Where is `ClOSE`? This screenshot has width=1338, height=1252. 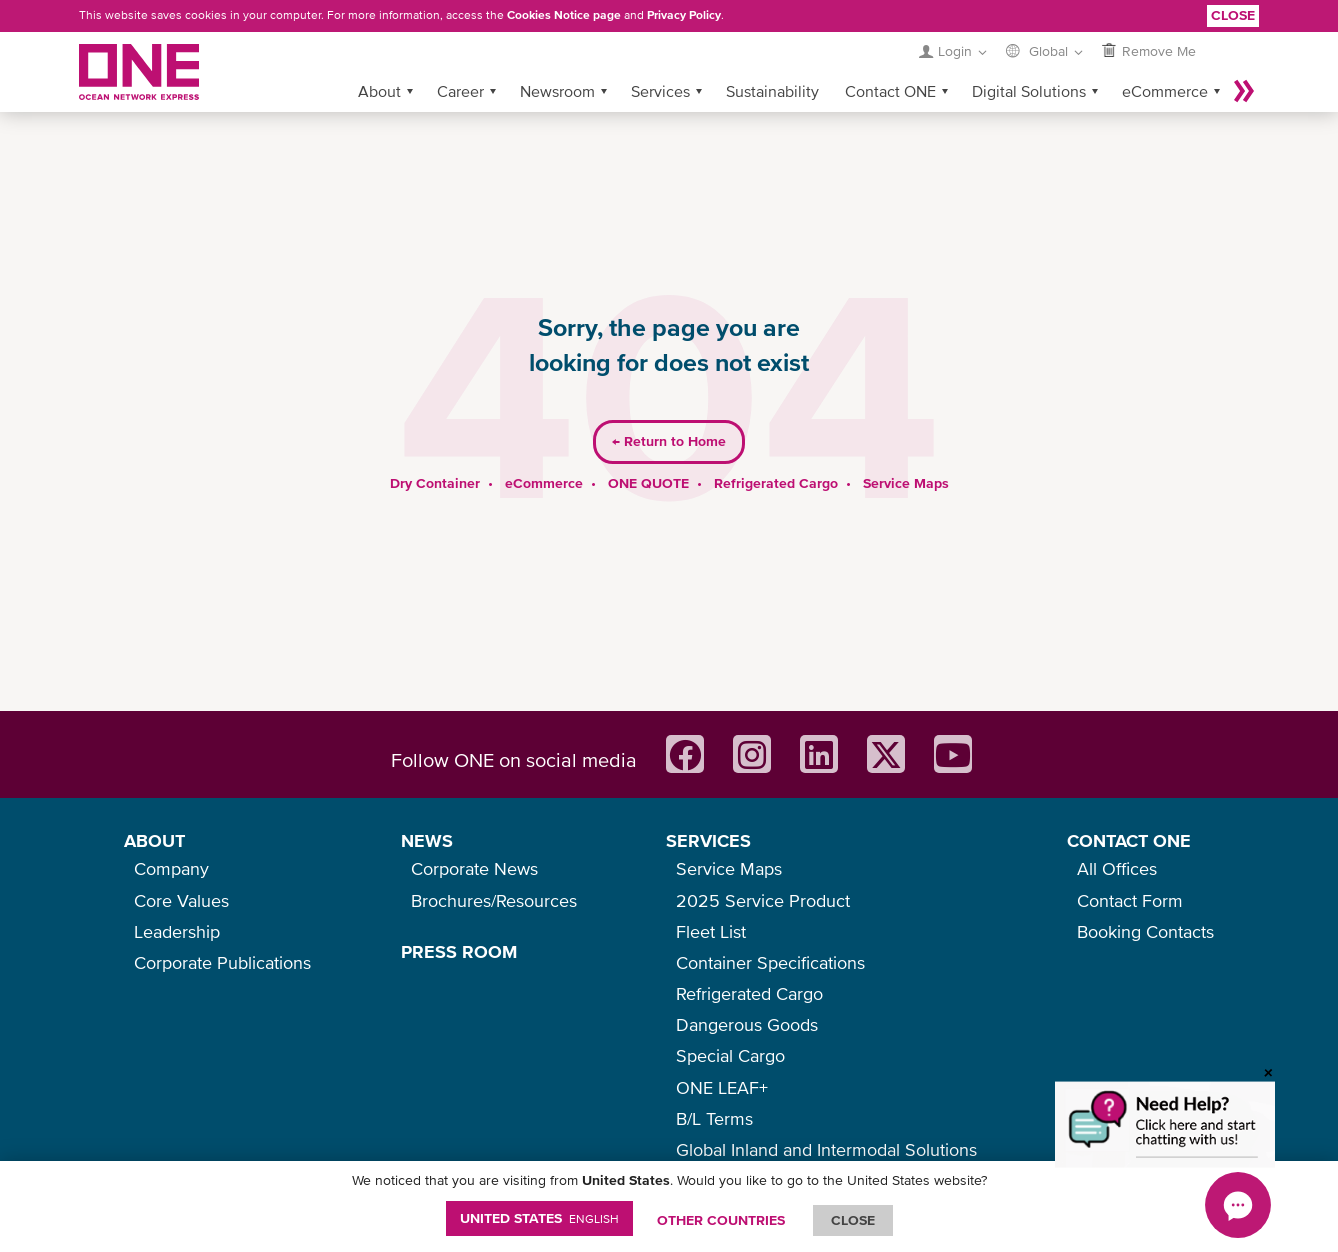
ClOSE is located at coordinates (853, 1220).